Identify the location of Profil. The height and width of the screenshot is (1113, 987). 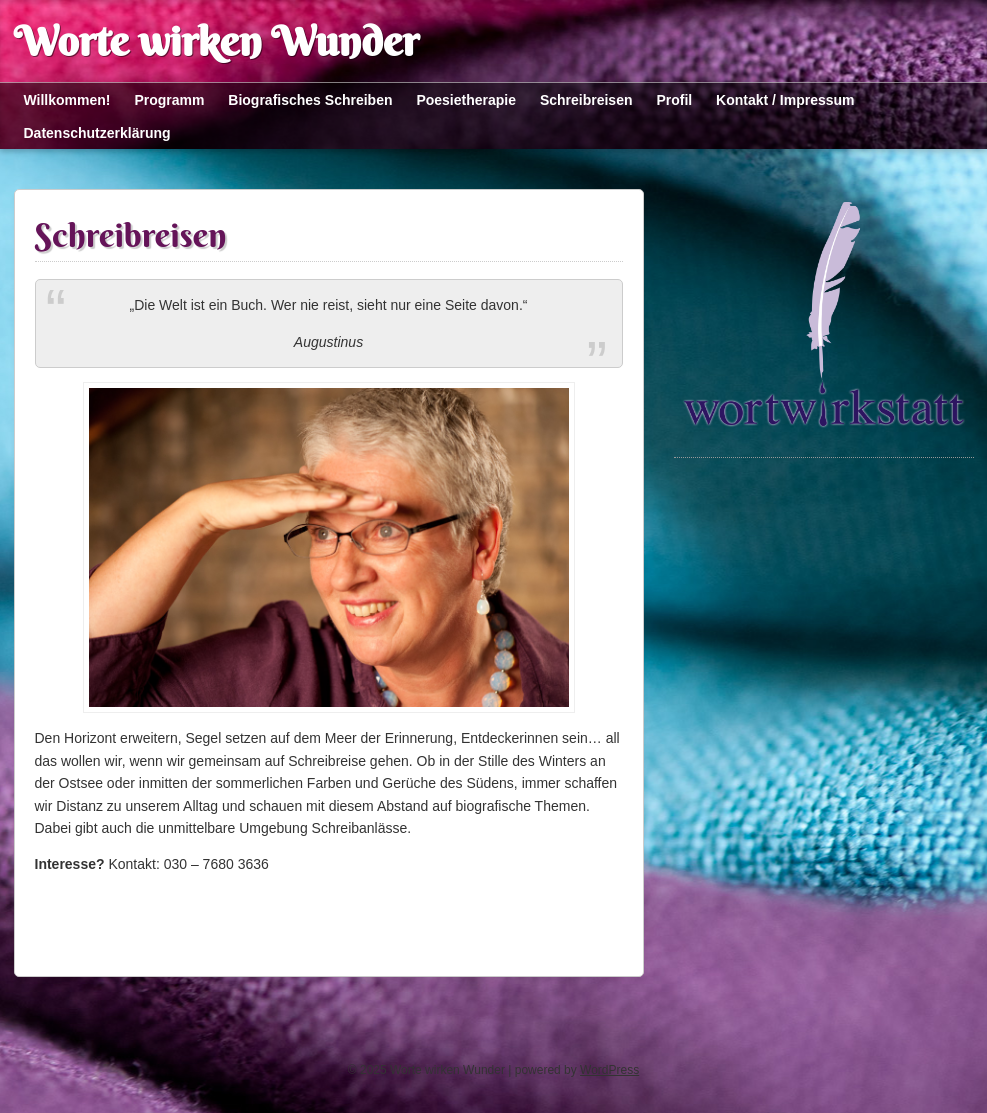
(674, 100).